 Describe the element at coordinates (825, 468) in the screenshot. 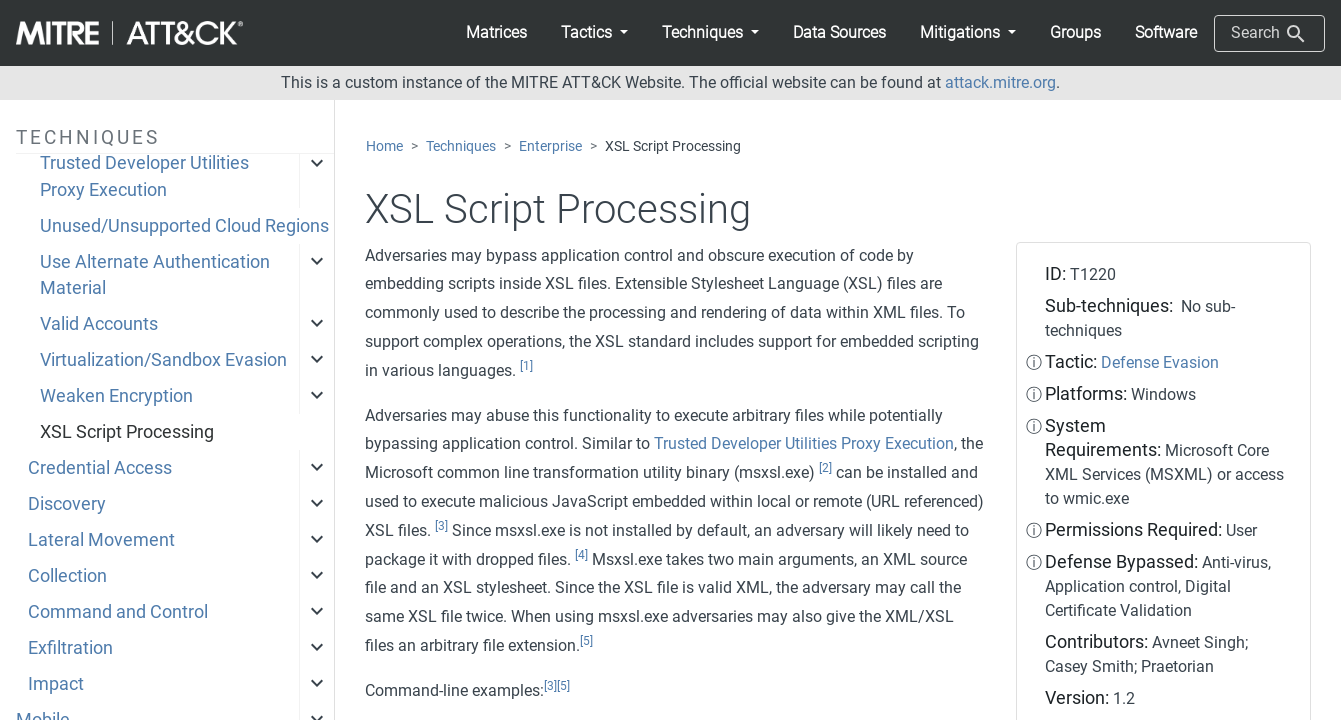

I see `[2]` at that location.